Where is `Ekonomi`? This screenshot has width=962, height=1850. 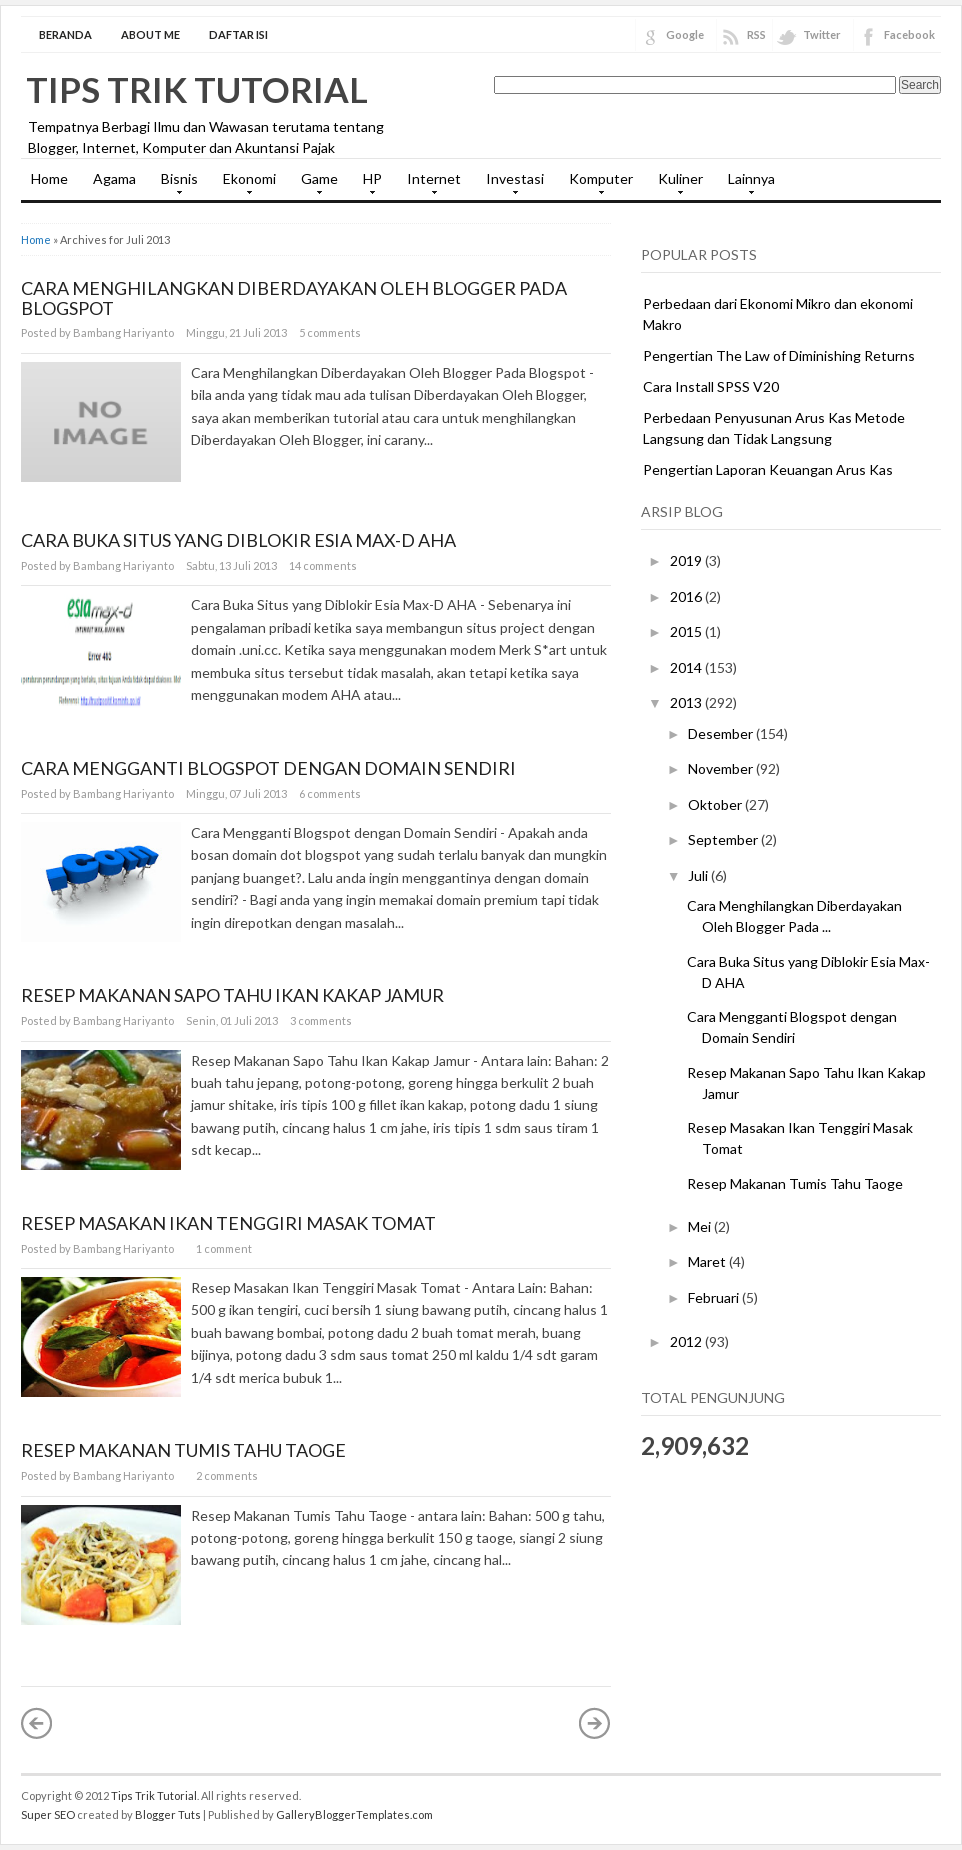
Ekonomi is located at coordinates (244, 185).